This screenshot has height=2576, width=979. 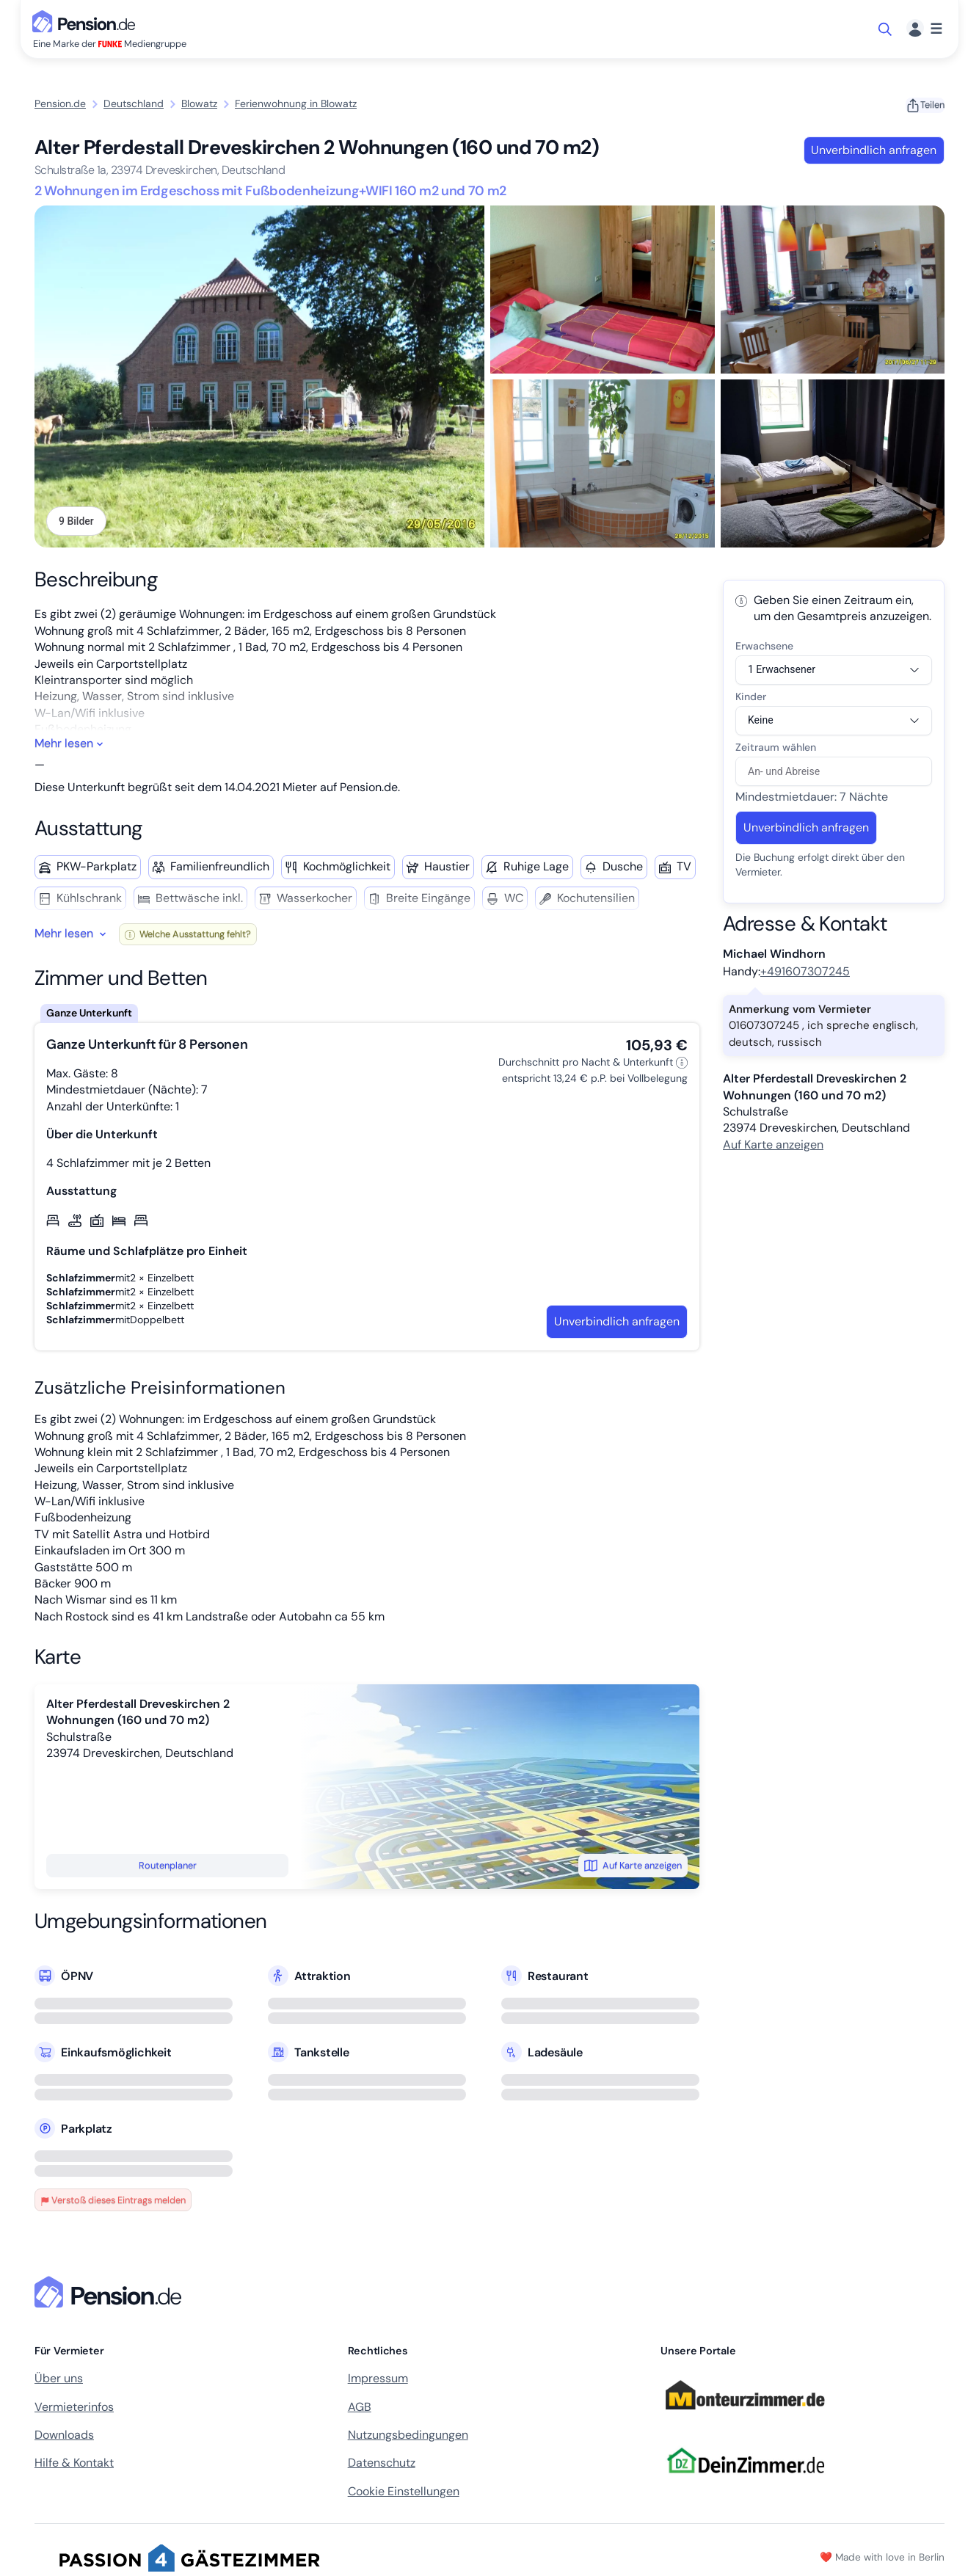 What do you see at coordinates (64, 2436) in the screenshot?
I see `Downloads` at bounding box center [64, 2436].